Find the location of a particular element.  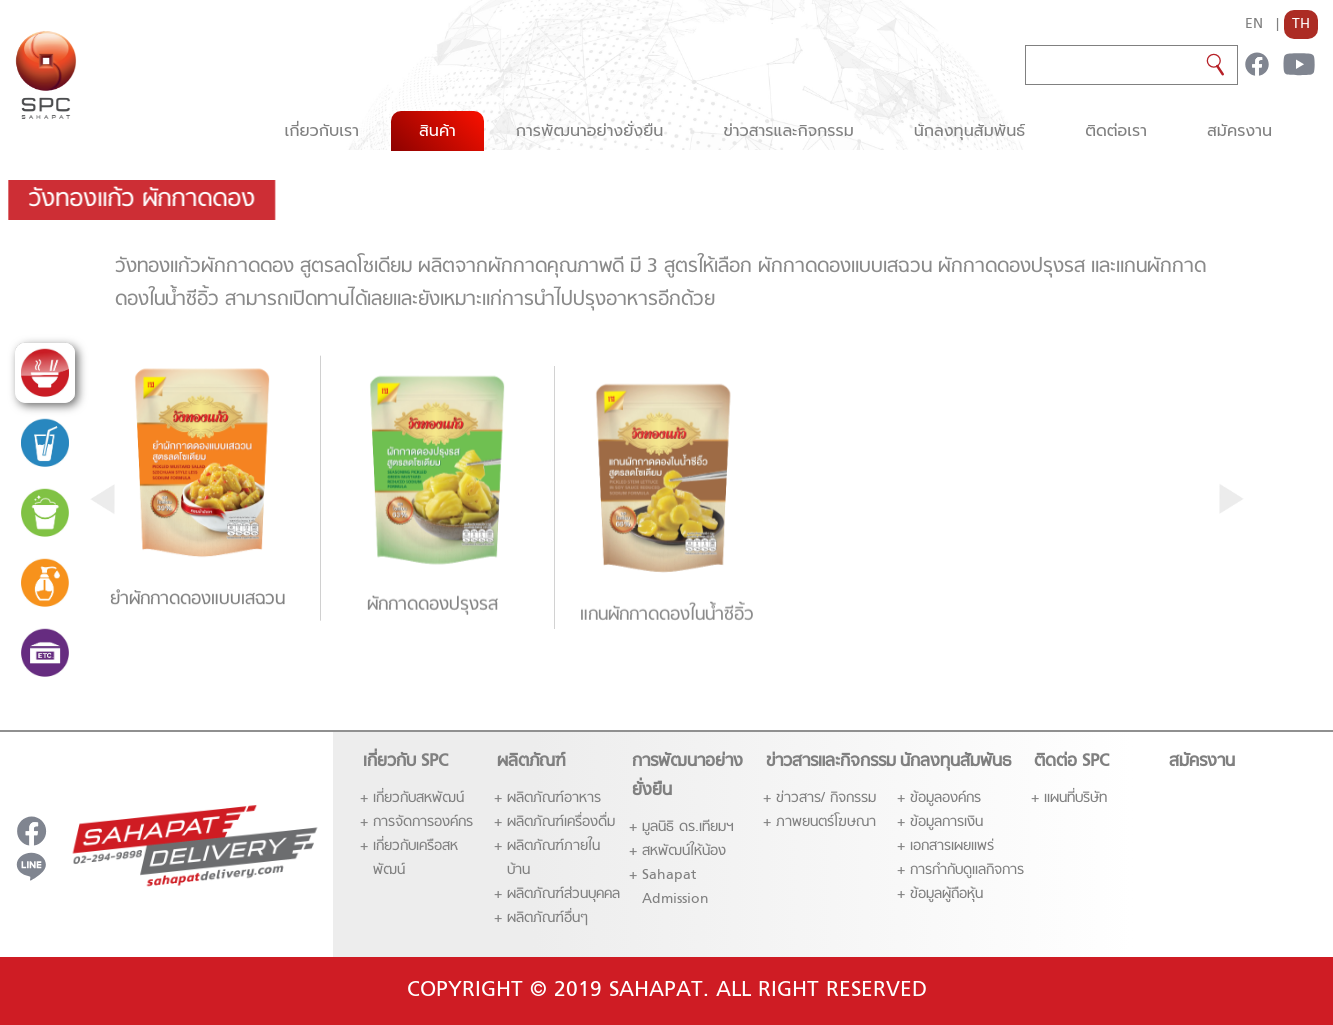

เกี่ยวกับสหพัฒน์ is located at coordinates (418, 798).